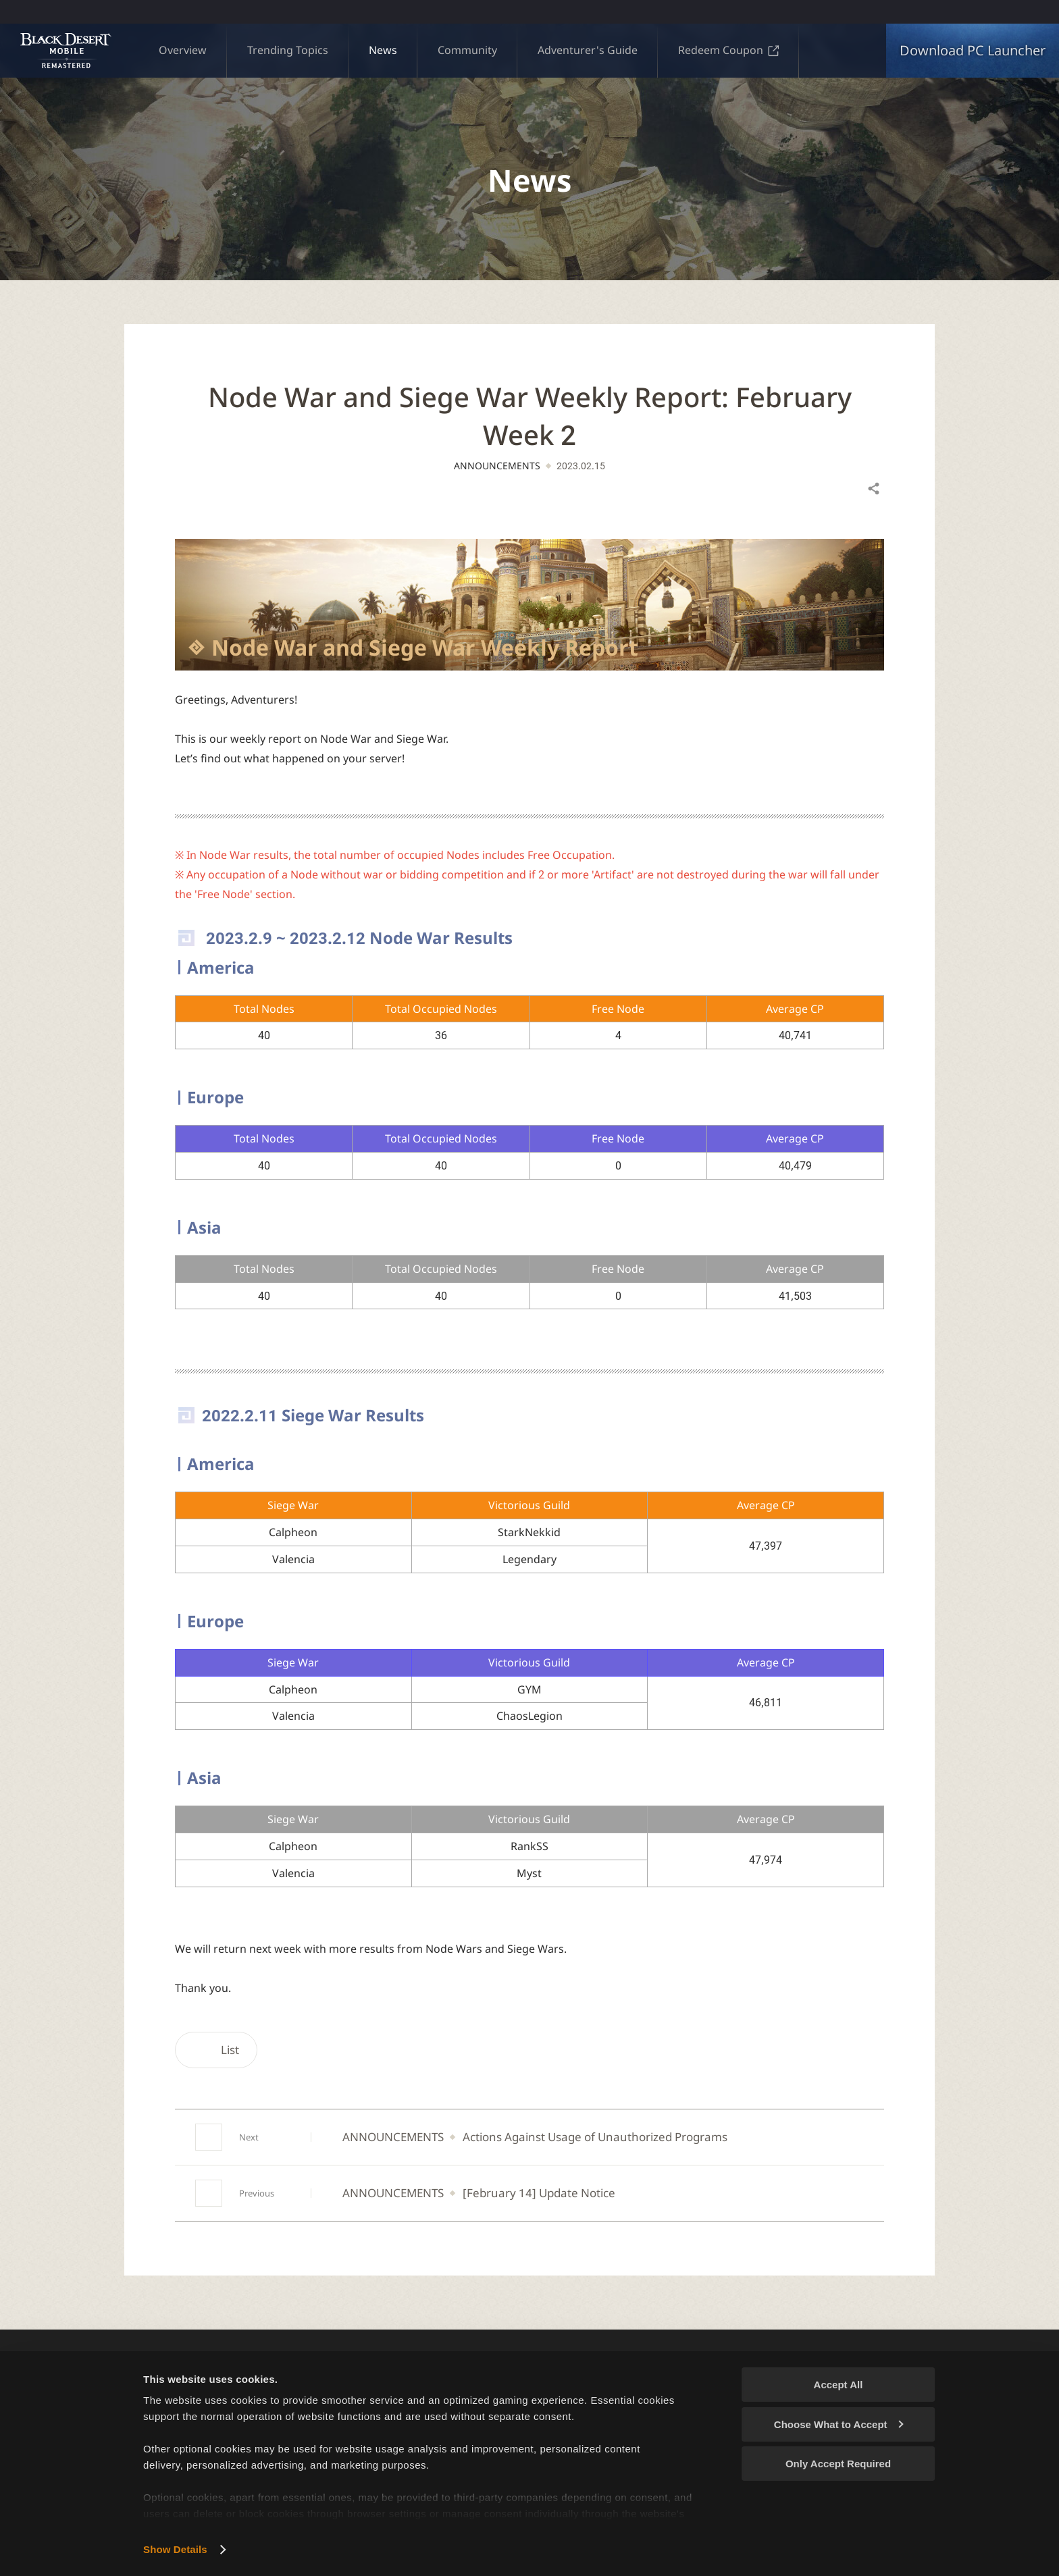  Describe the element at coordinates (838, 2384) in the screenshot. I see `Accept All` at that location.